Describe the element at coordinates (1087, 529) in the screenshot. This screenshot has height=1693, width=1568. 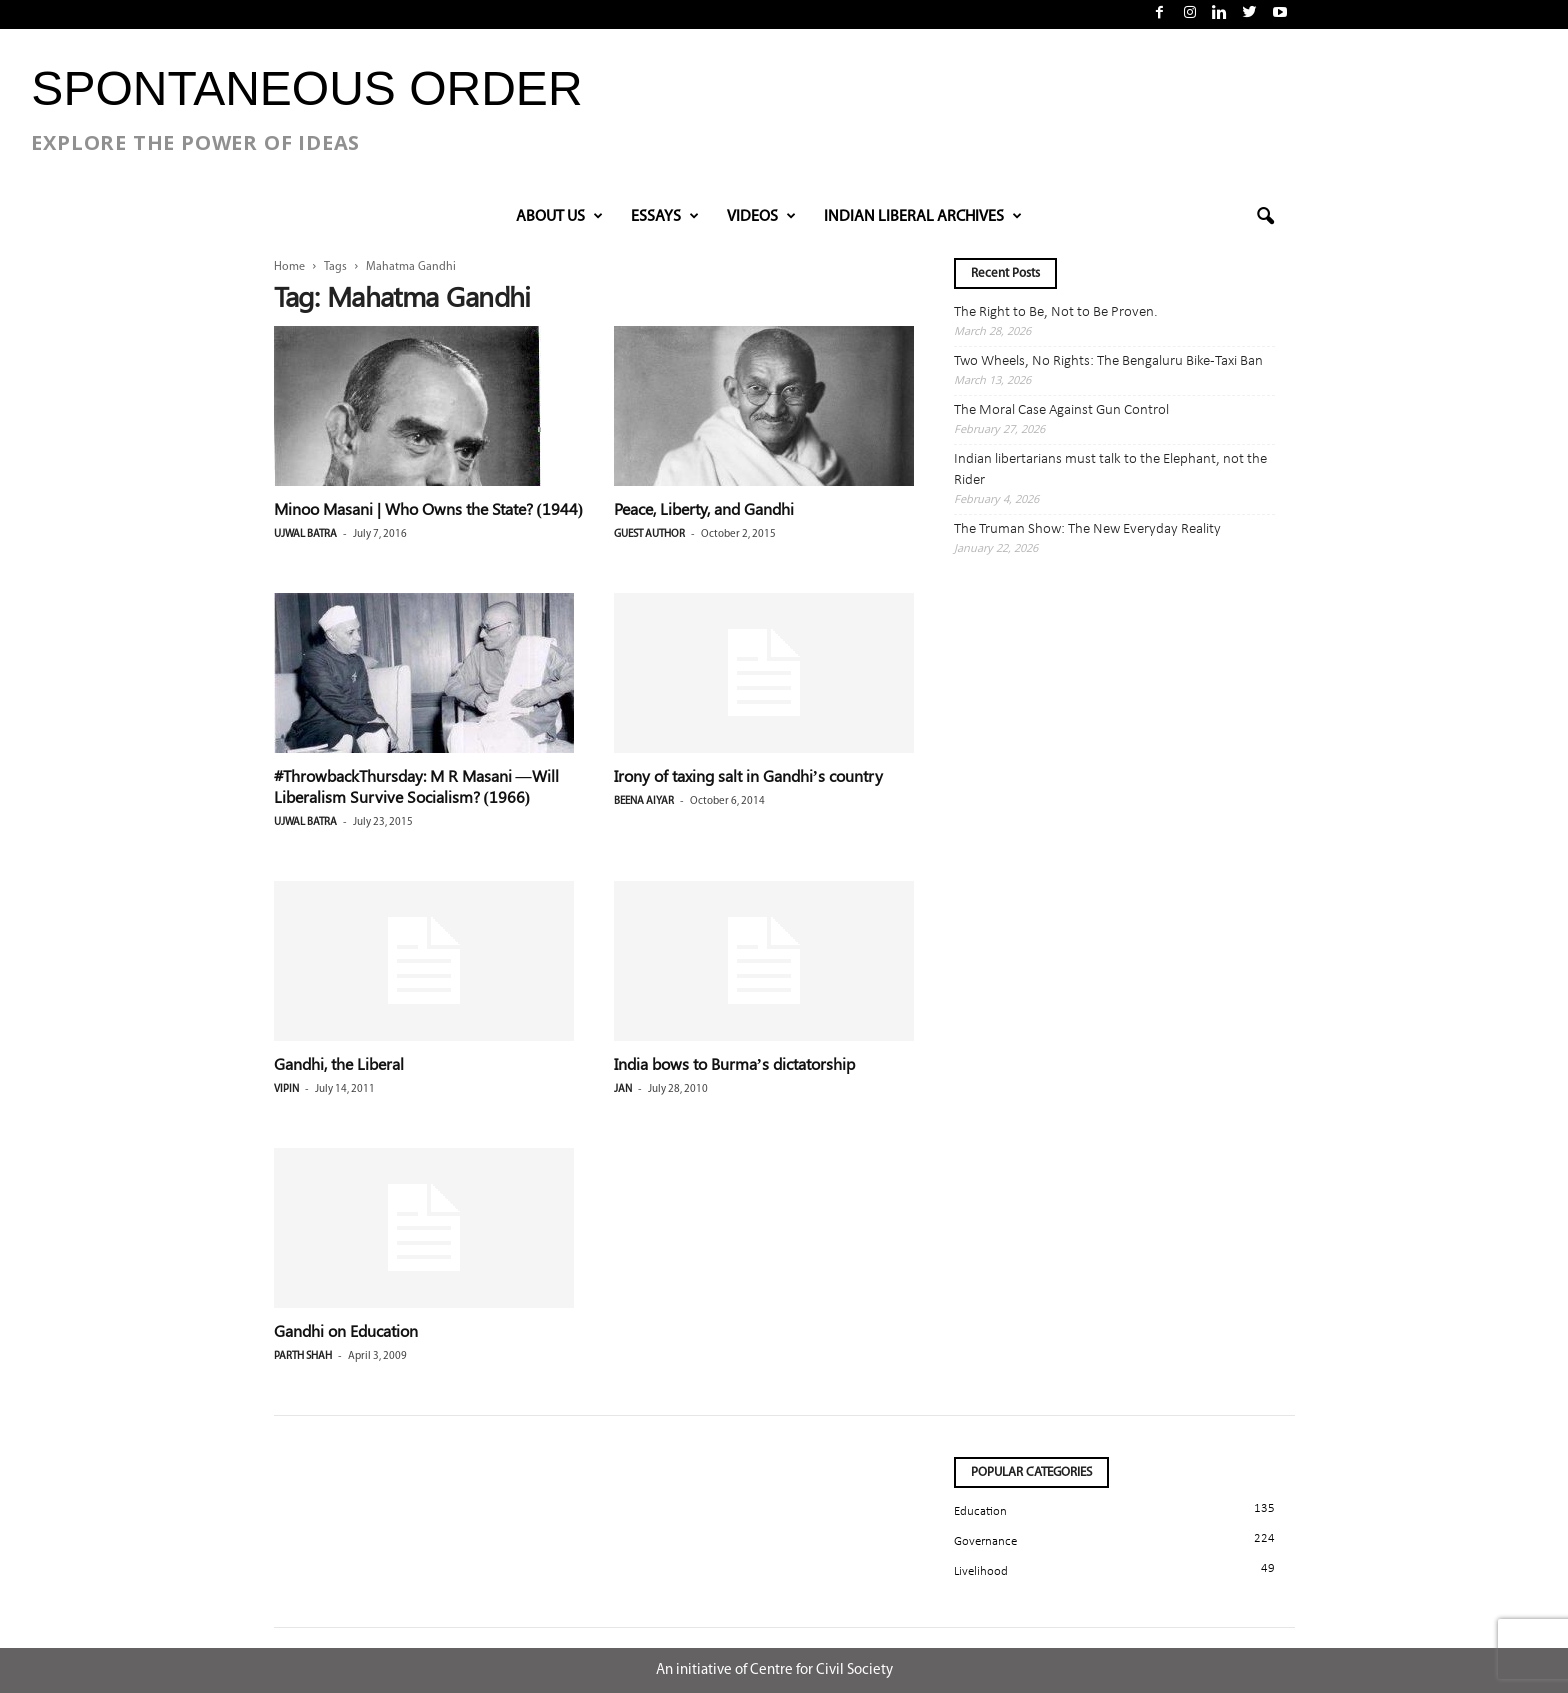
I see `The Truman Show: The New Everyday Reality` at that location.